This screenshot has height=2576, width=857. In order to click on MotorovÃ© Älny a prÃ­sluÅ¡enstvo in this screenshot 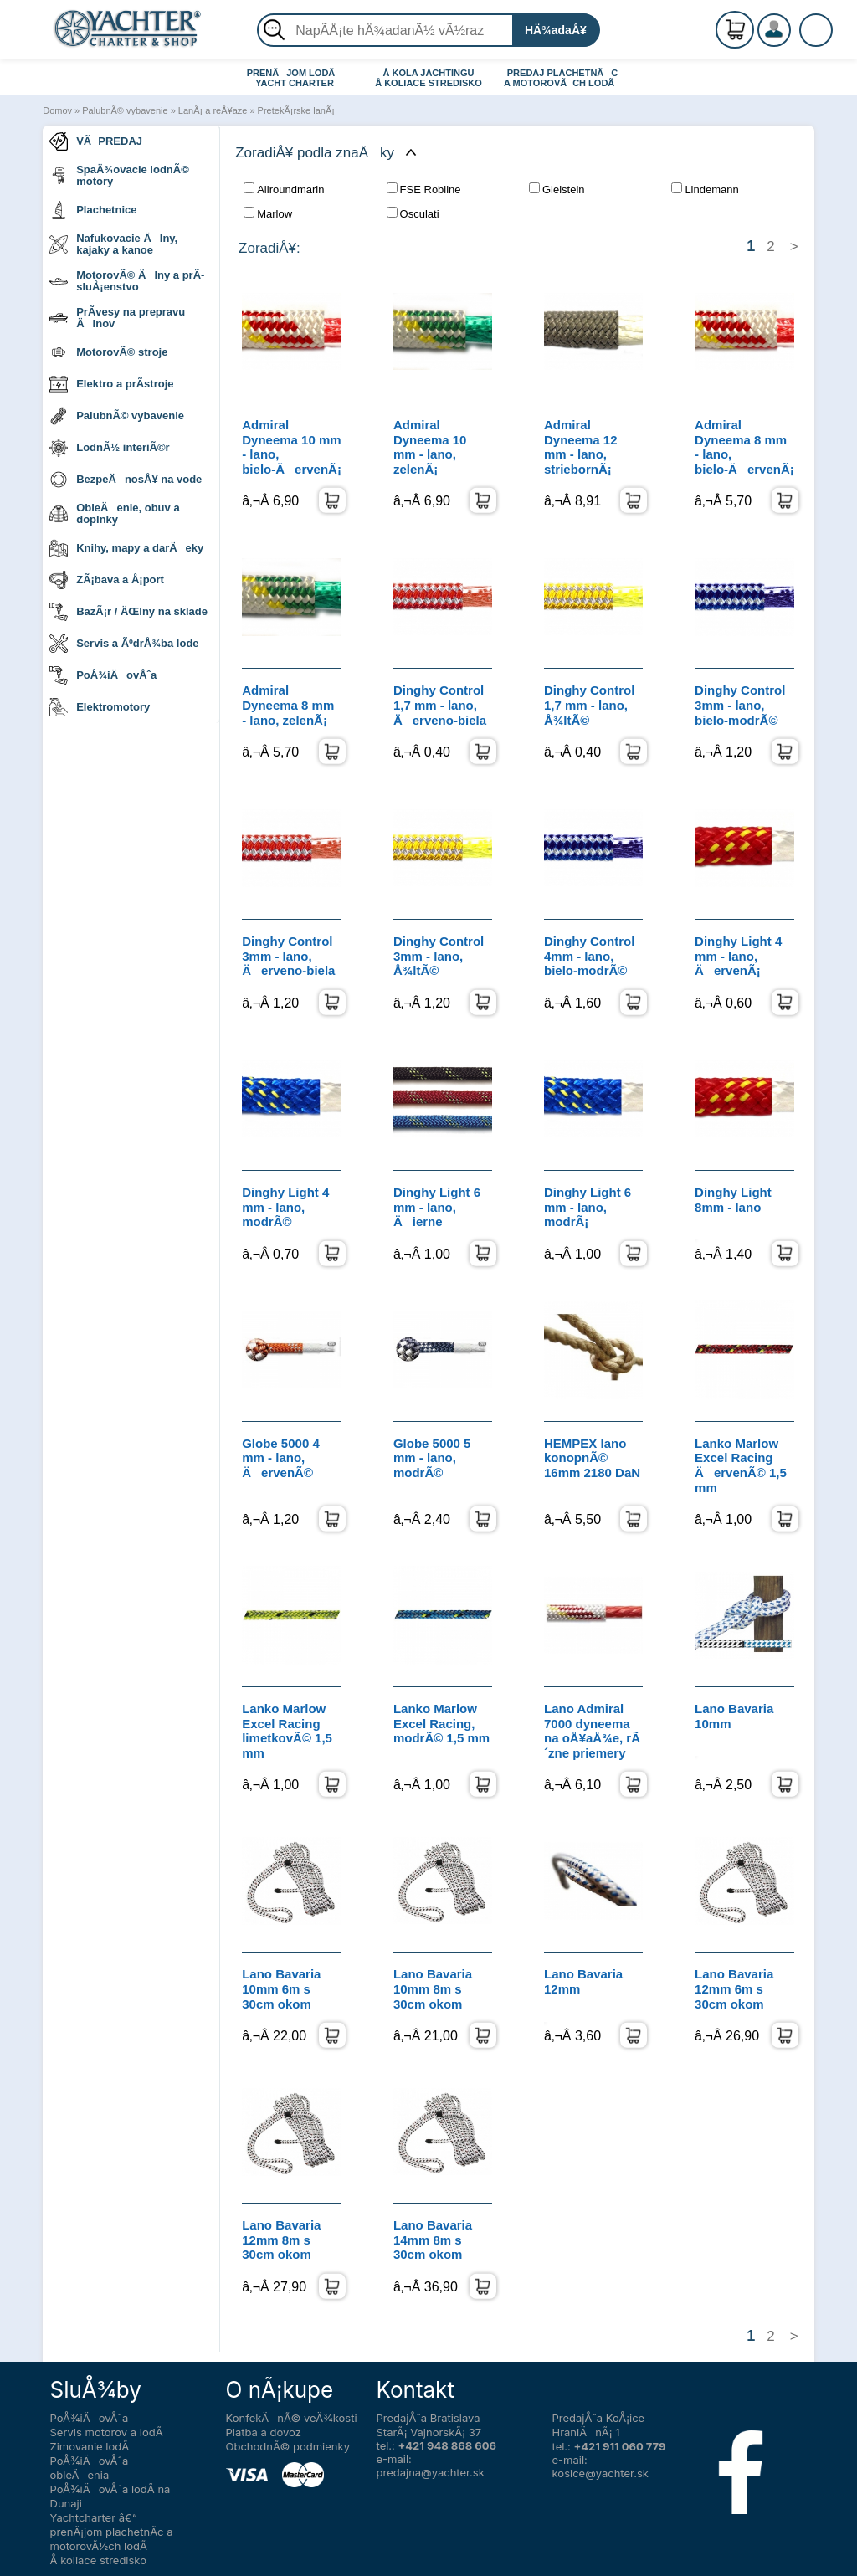, I will do `click(126, 281)`.